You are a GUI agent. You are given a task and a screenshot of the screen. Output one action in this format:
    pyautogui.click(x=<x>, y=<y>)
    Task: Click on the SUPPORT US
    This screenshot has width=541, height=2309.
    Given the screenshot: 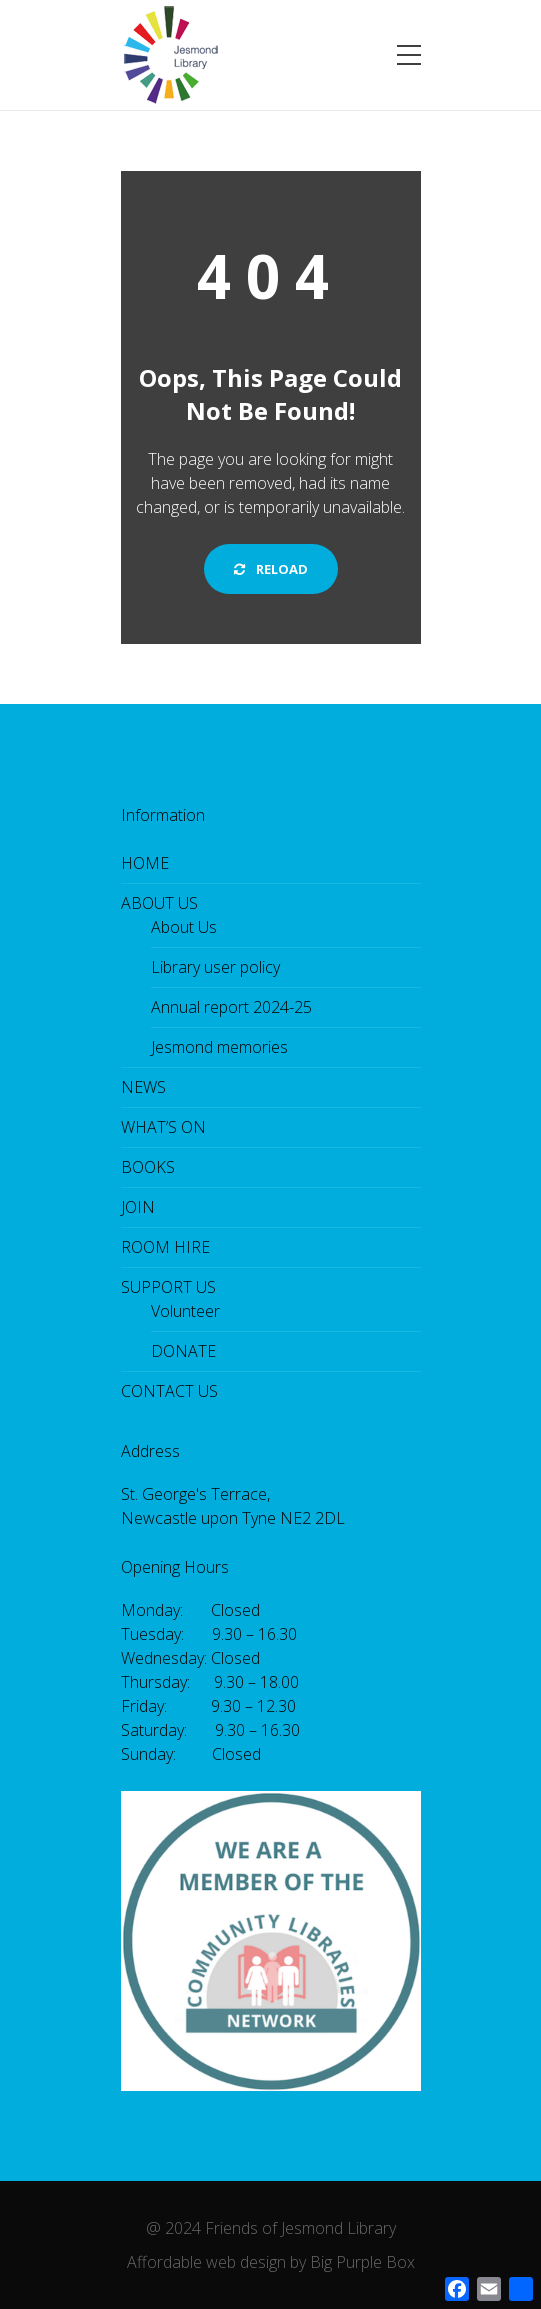 What is the action you would take?
    pyautogui.click(x=168, y=1287)
    